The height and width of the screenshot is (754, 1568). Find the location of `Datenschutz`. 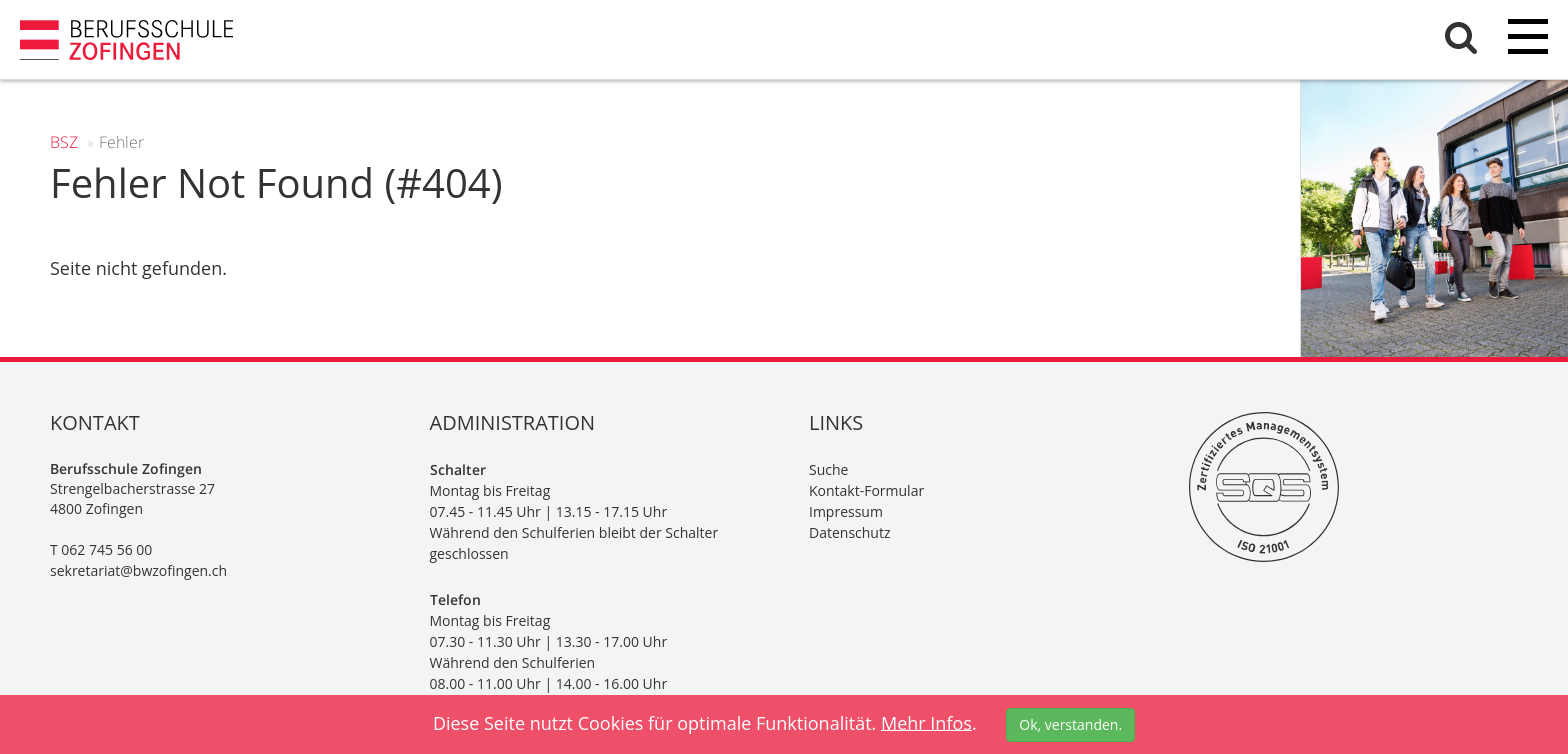

Datenschutz is located at coordinates (849, 532).